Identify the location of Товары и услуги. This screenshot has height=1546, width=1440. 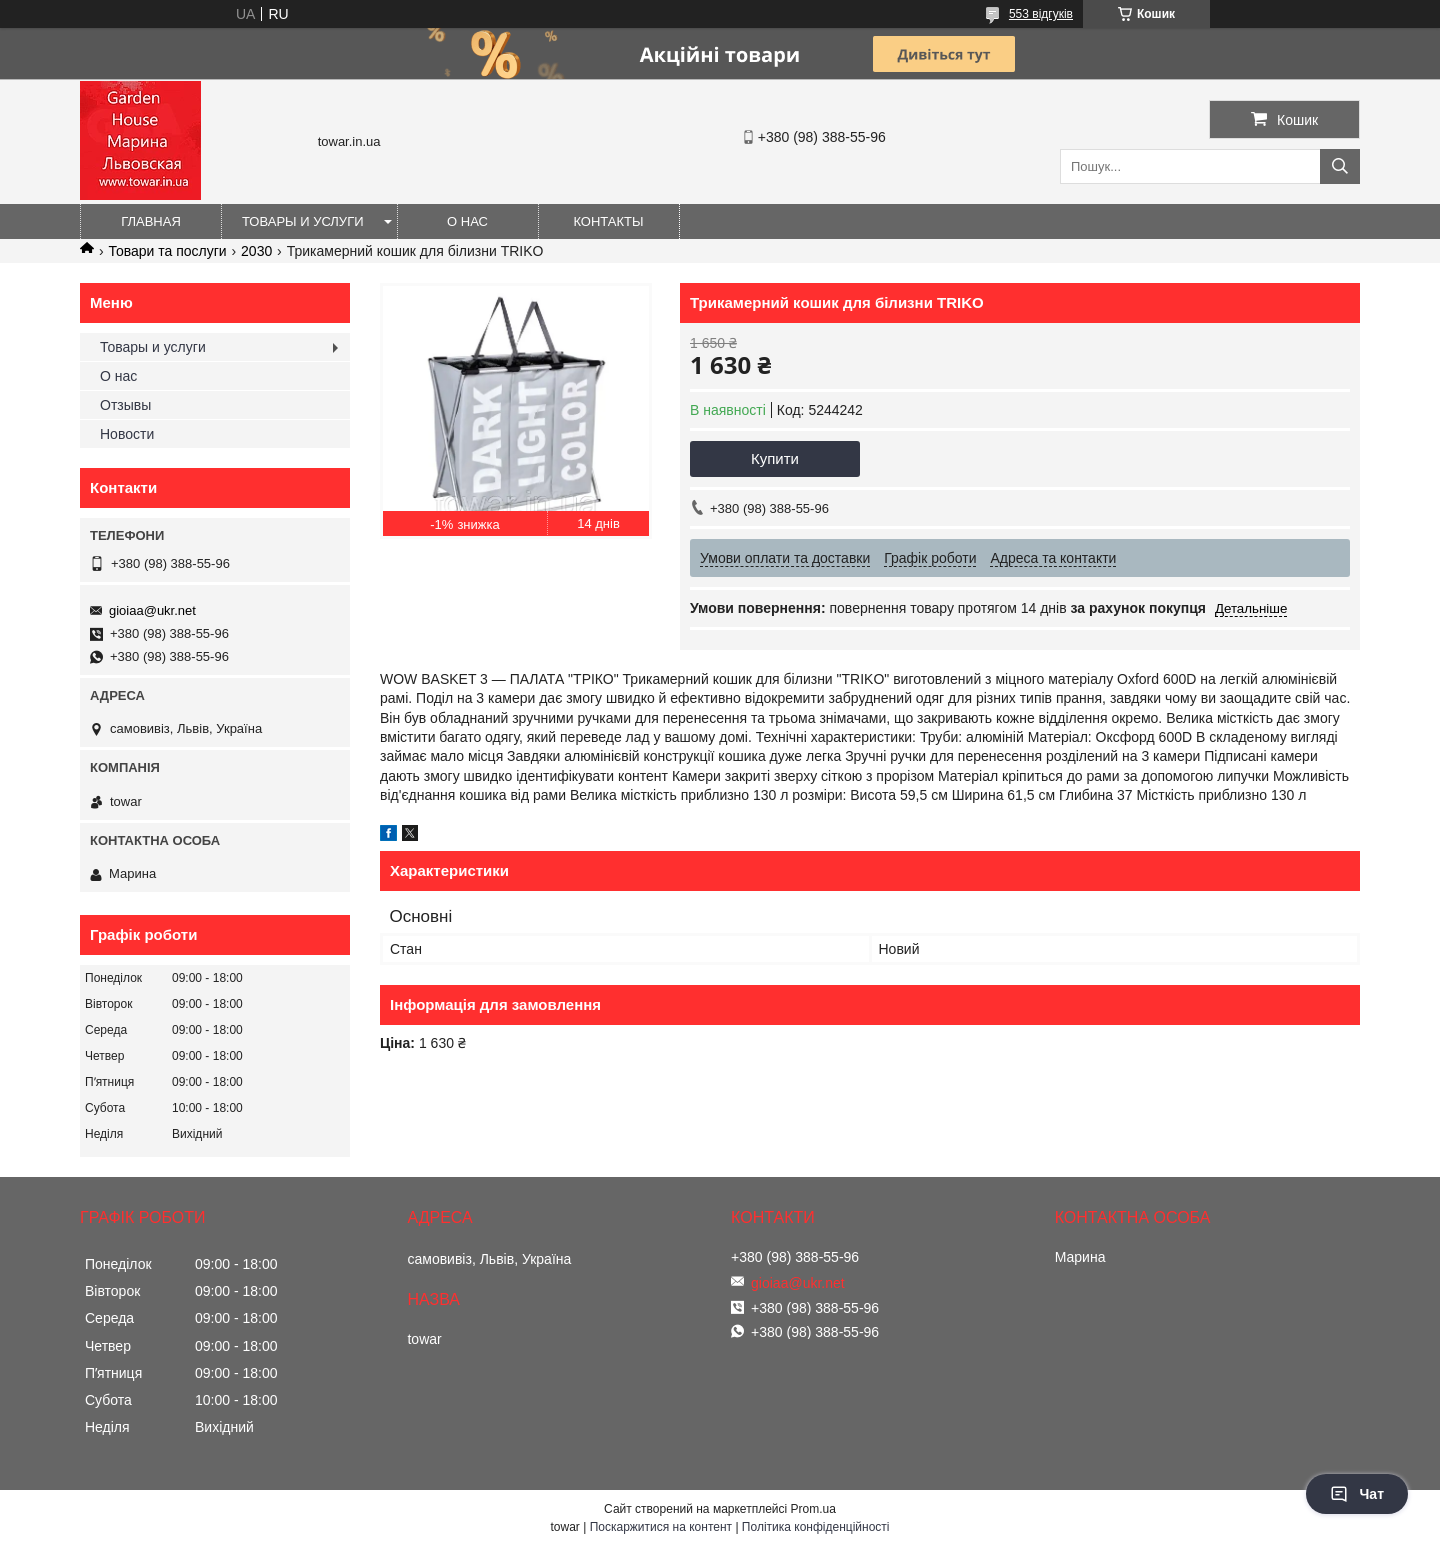
(303, 221).